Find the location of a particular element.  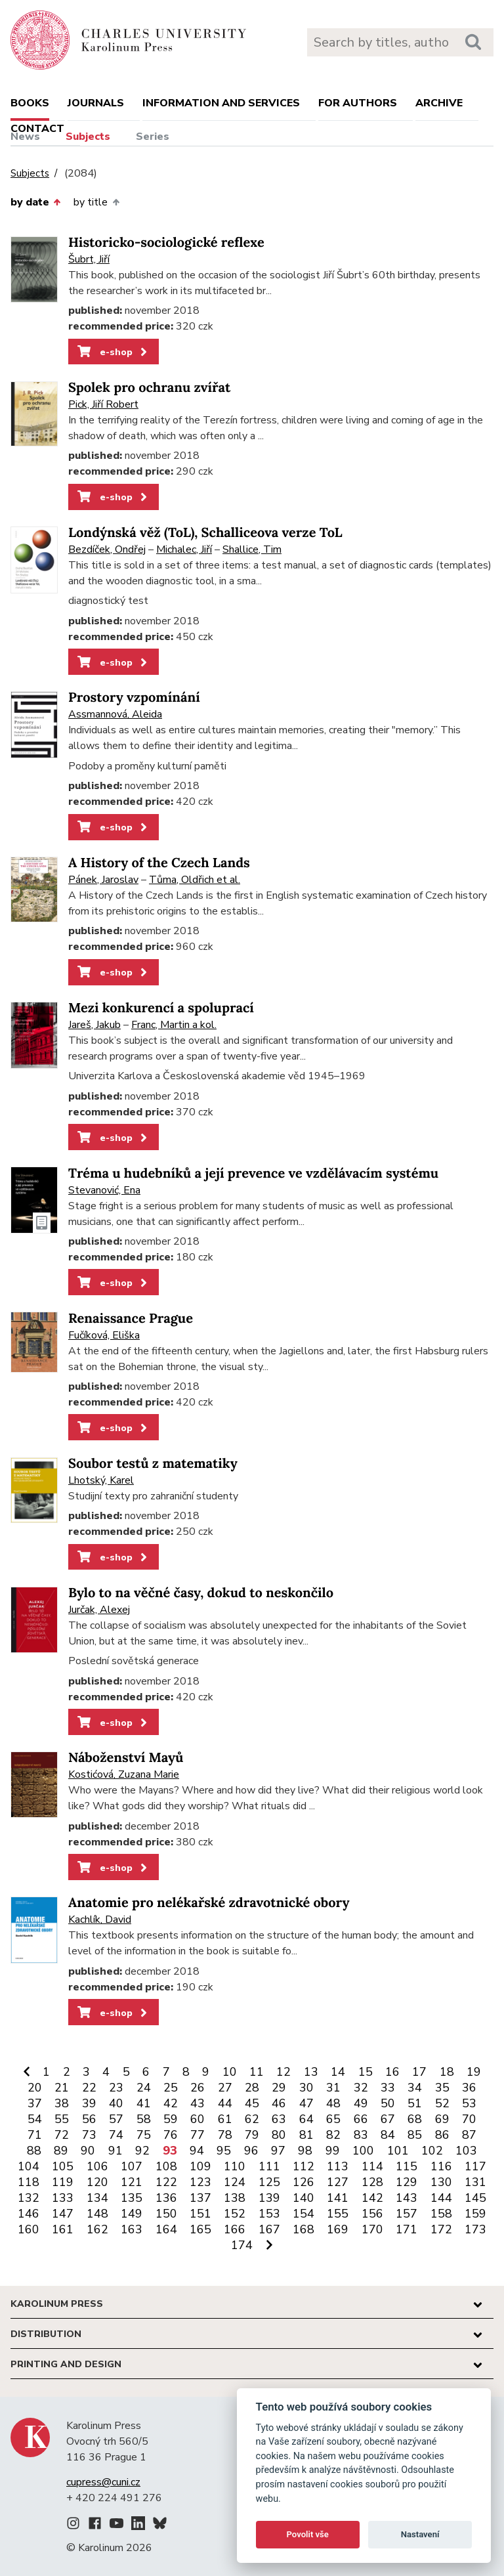

90 is located at coordinates (88, 2150).